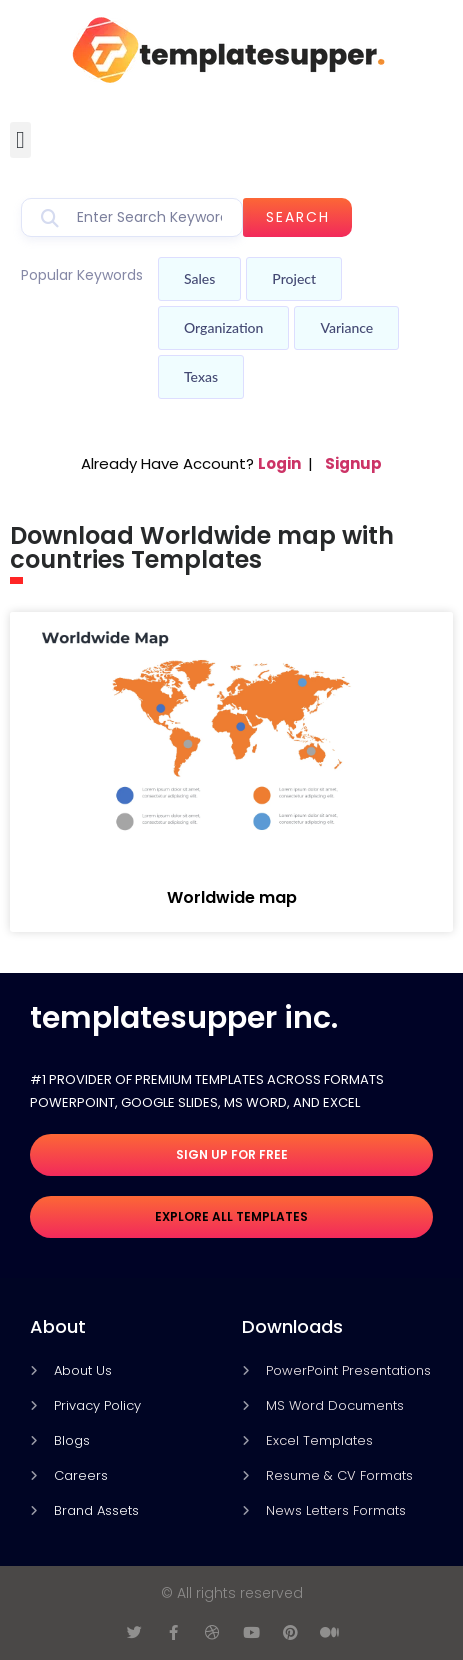  What do you see at coordinates (223, 327) in the screenshot?
I see `Organization` at bounding box center [223, 327].